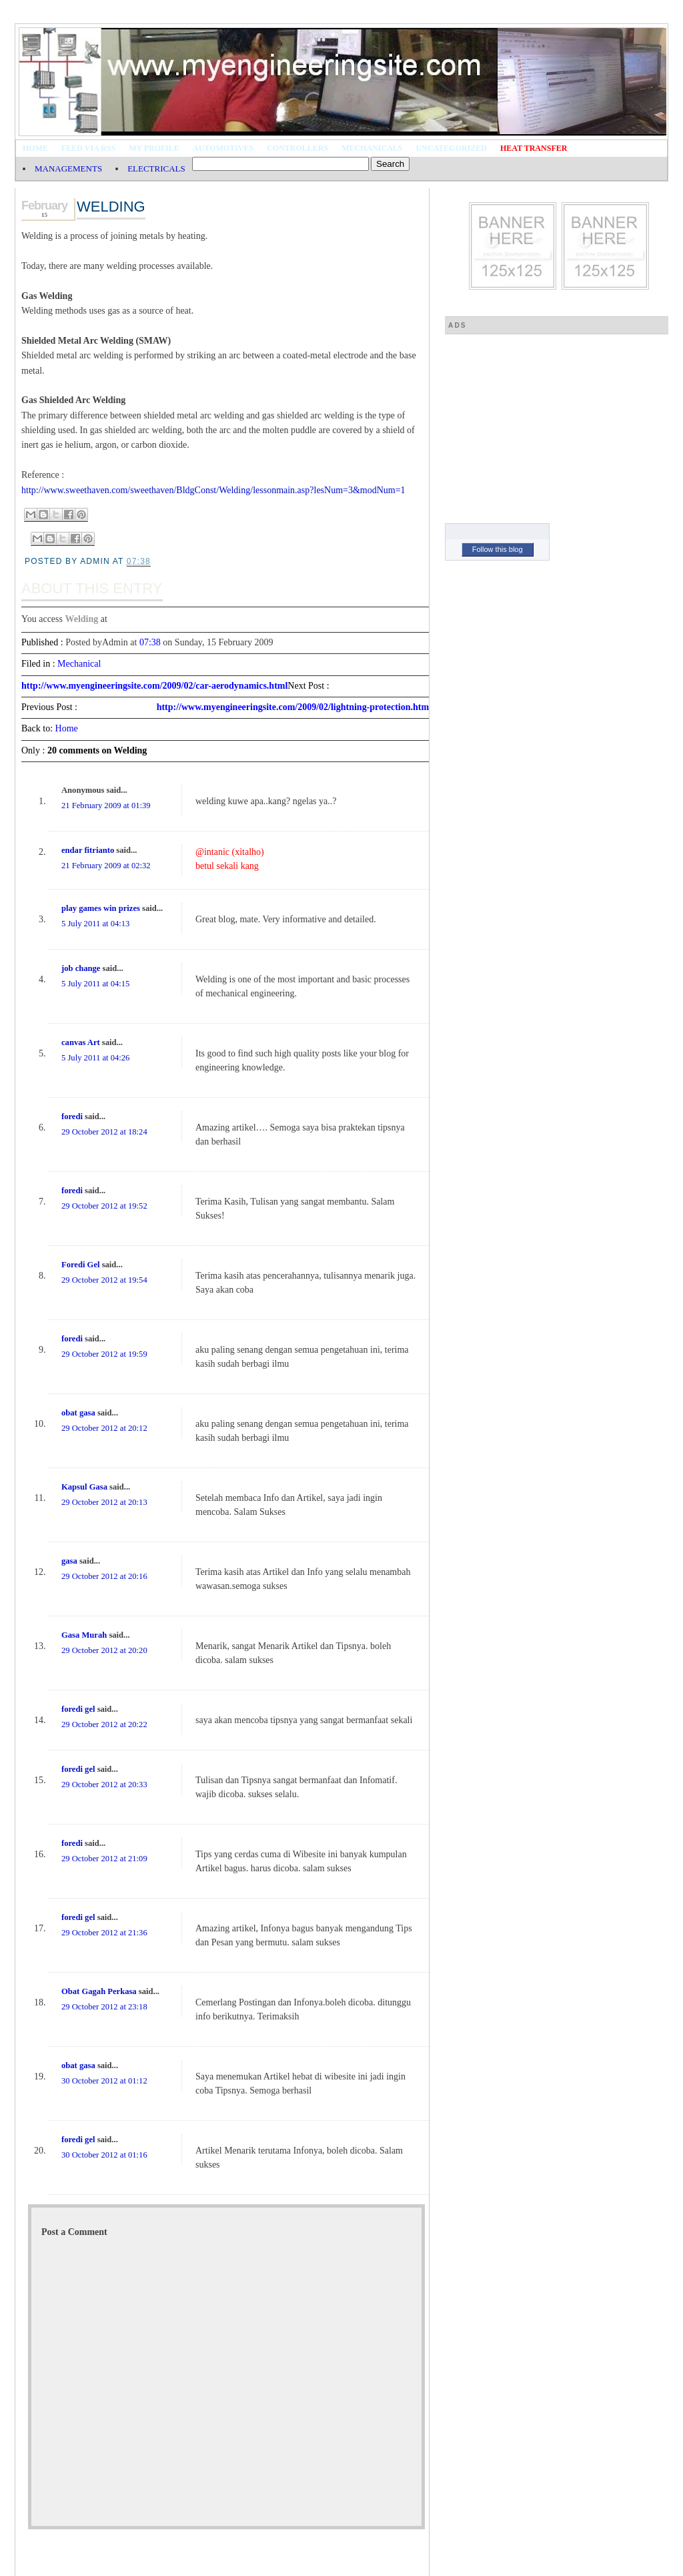 The width and height of the screenshot is (683, 2576). Describe the element at coordinates (104, 2080) in the screenshot. I see `30 October 2012 at 01:12` at that location.